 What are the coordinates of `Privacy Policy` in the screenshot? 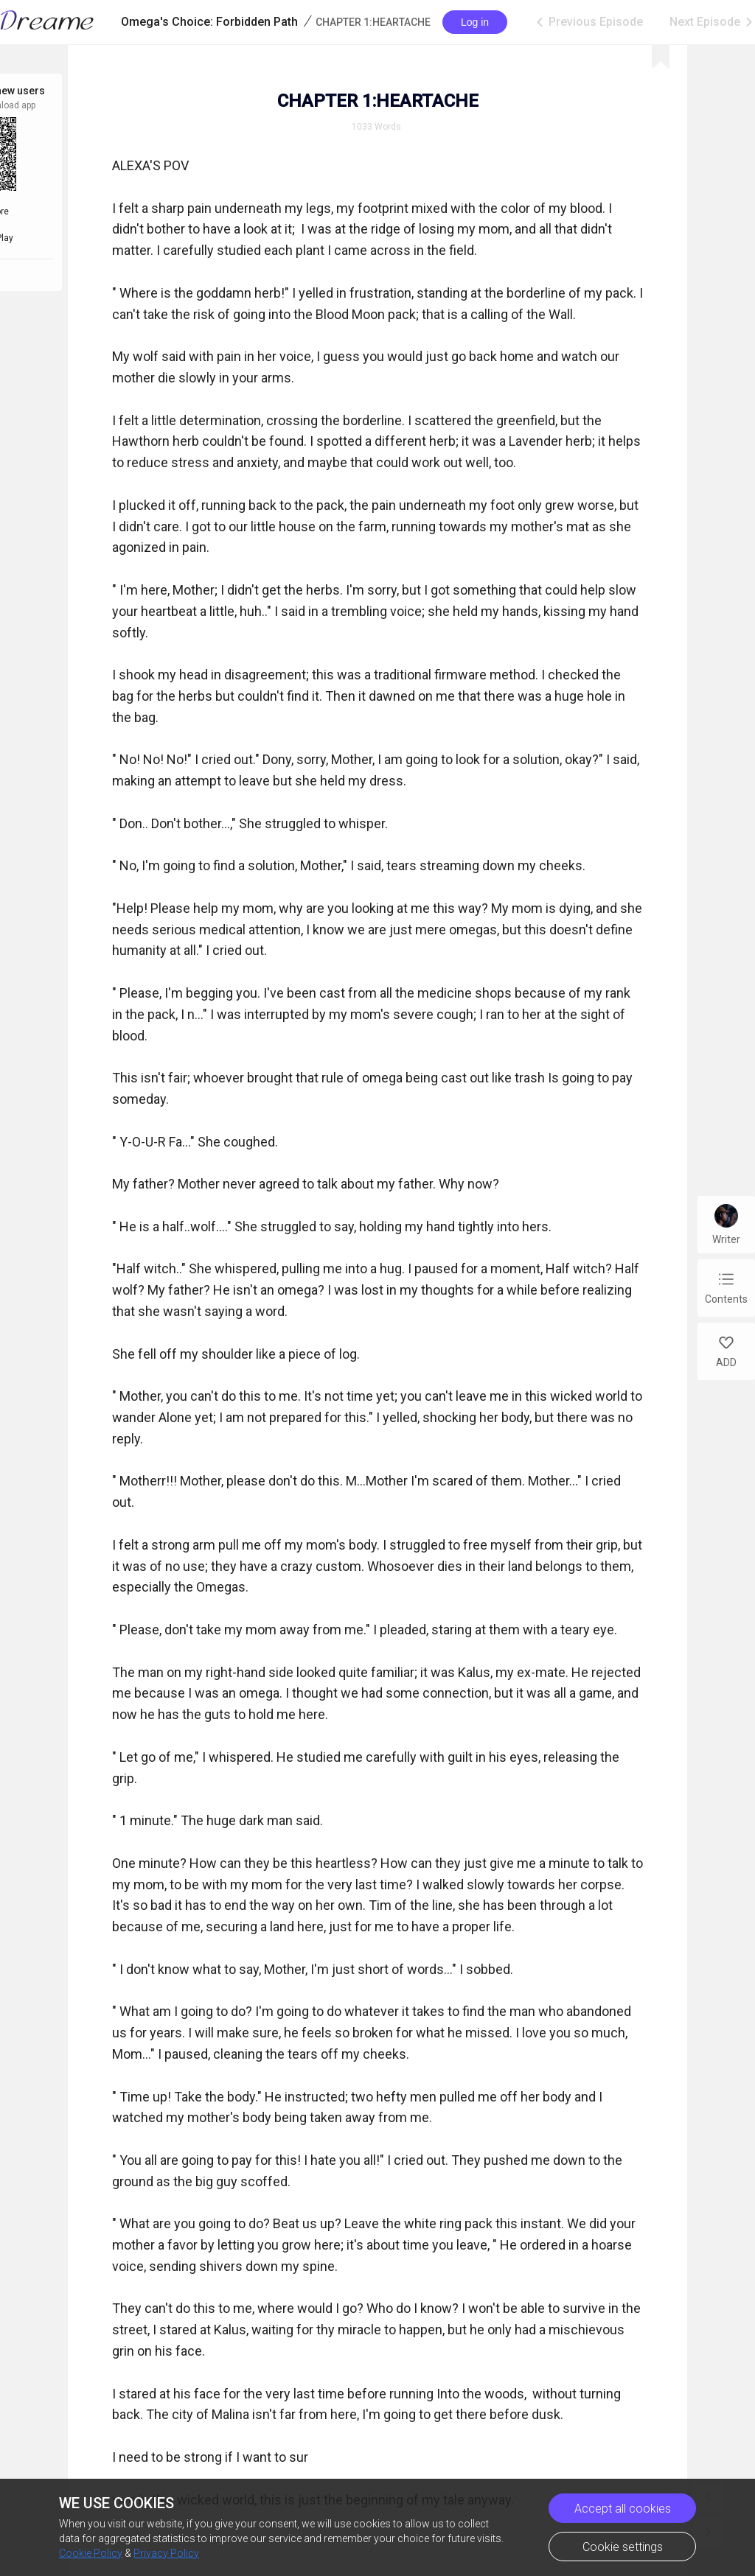 It's located at (166, 2553).